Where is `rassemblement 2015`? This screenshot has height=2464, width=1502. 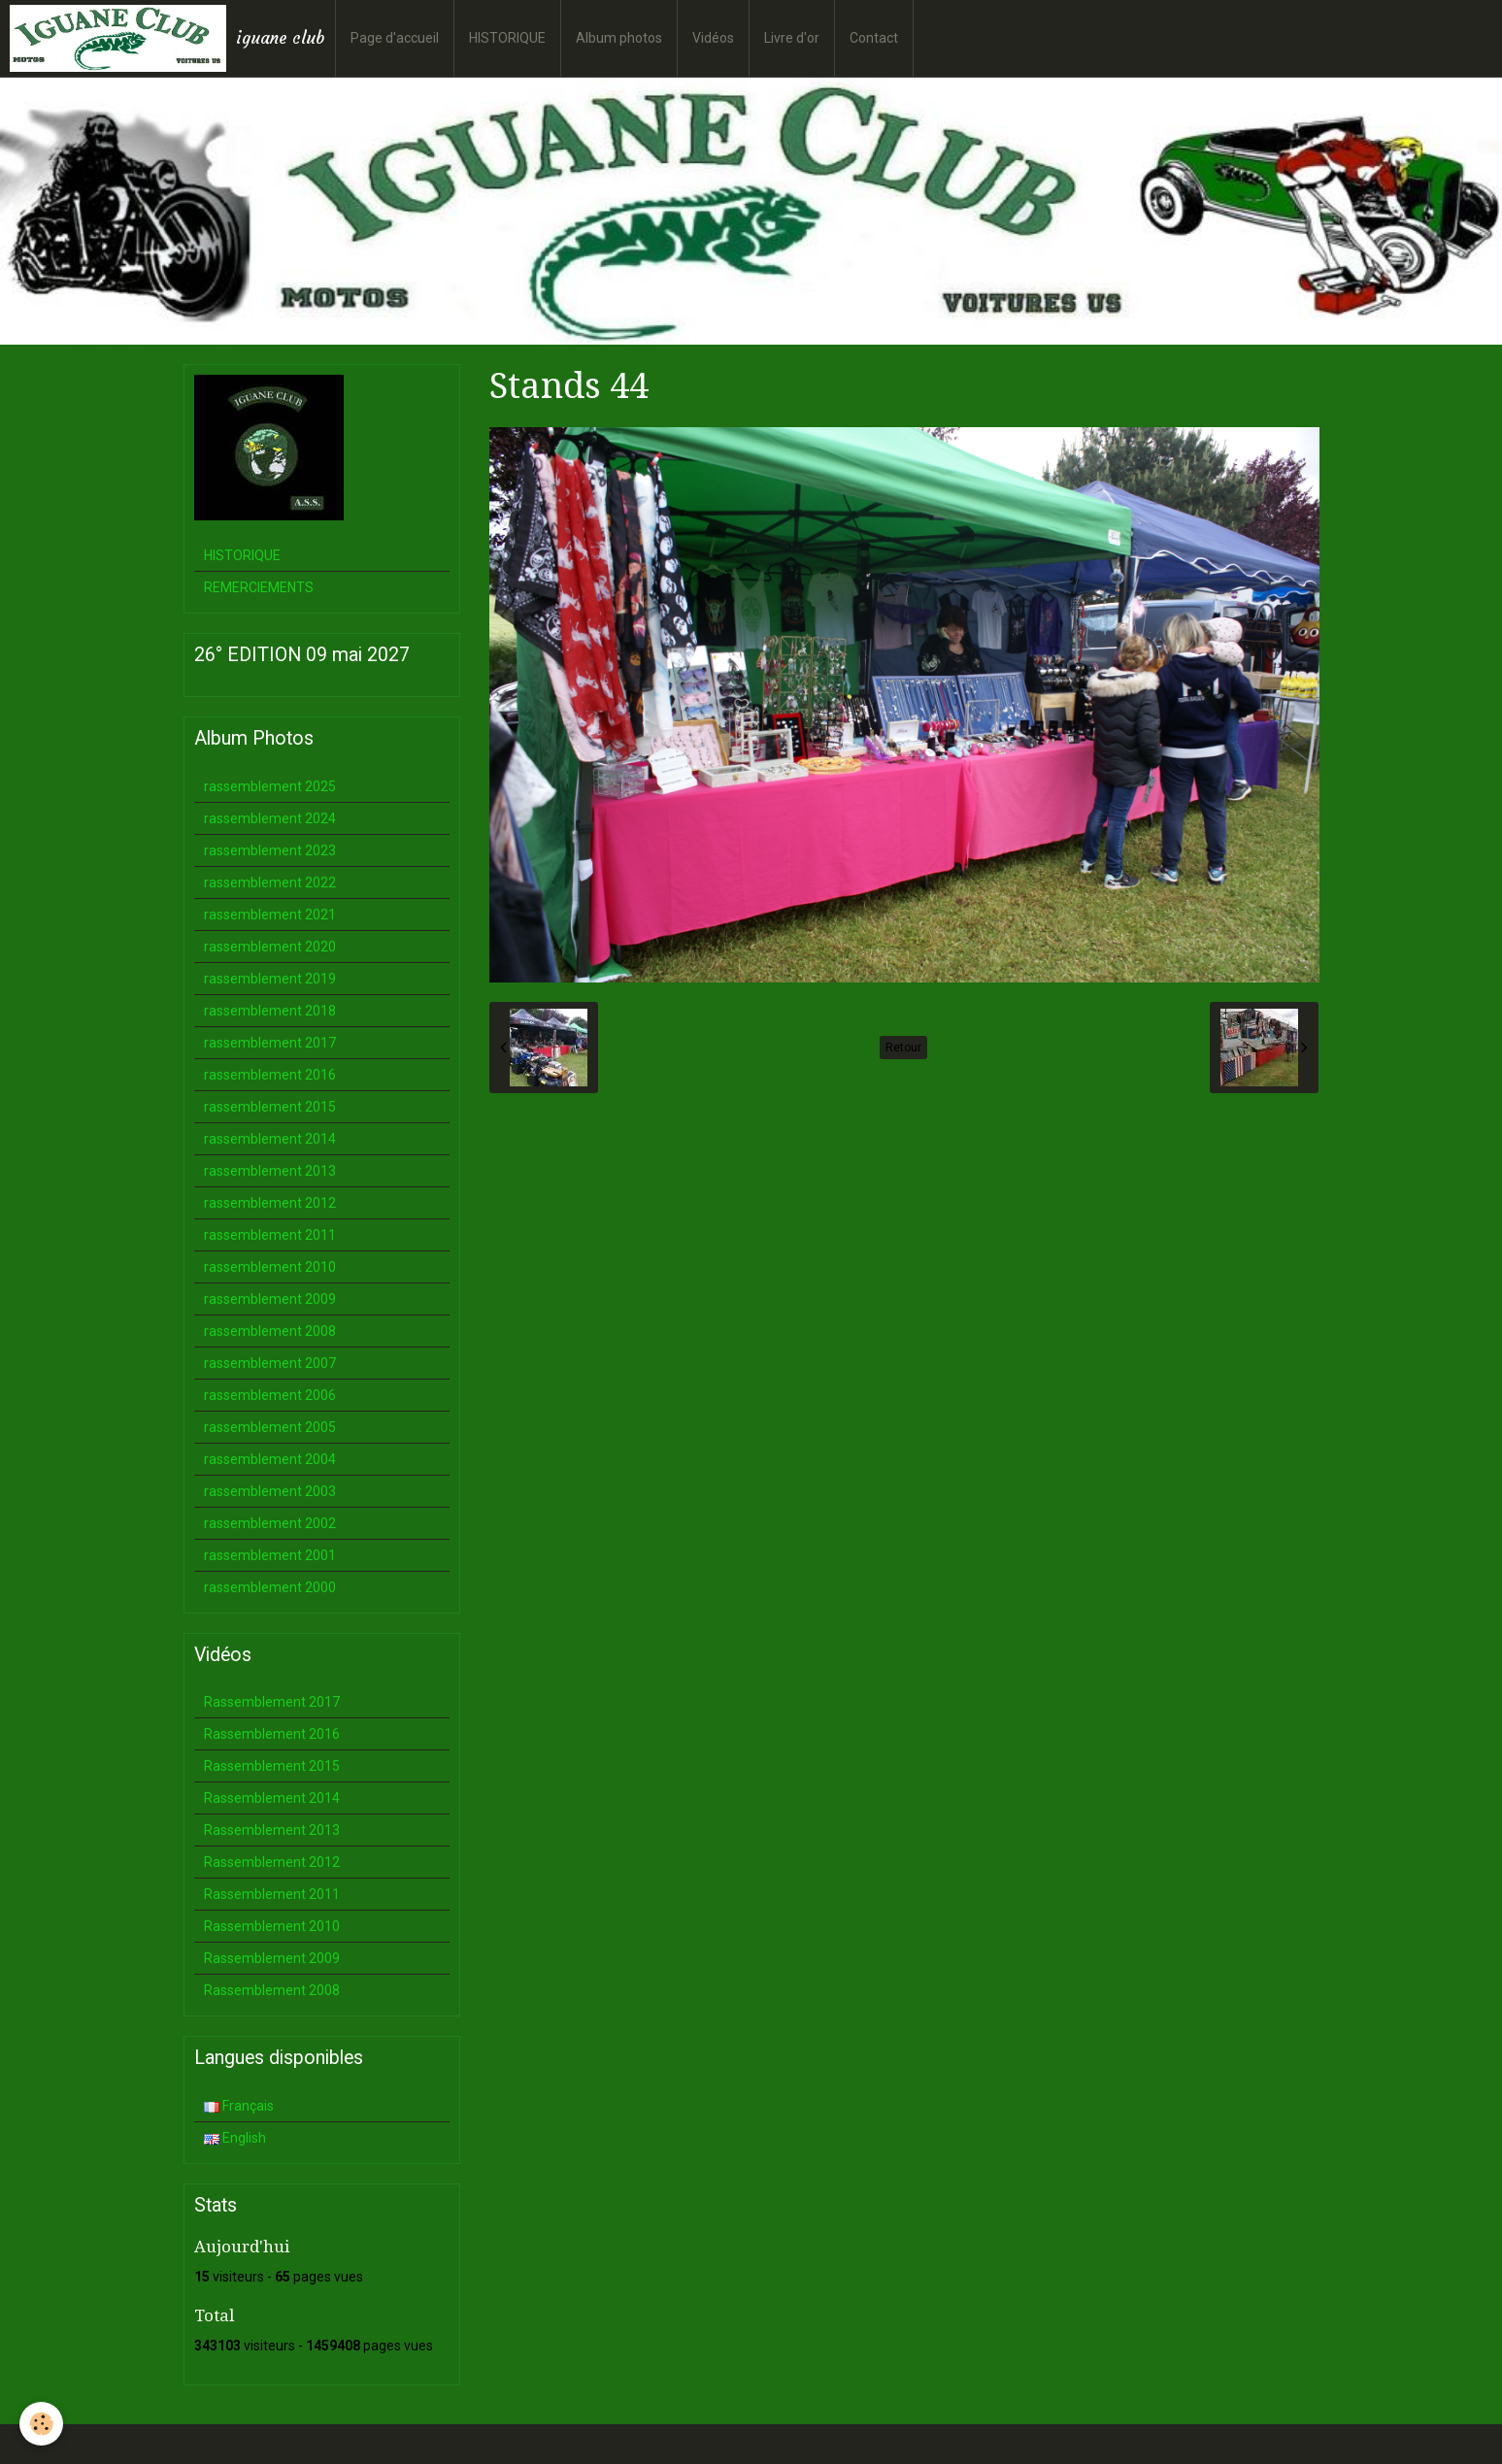 rassemblement 2015 is located at coordinates (270, 1107).